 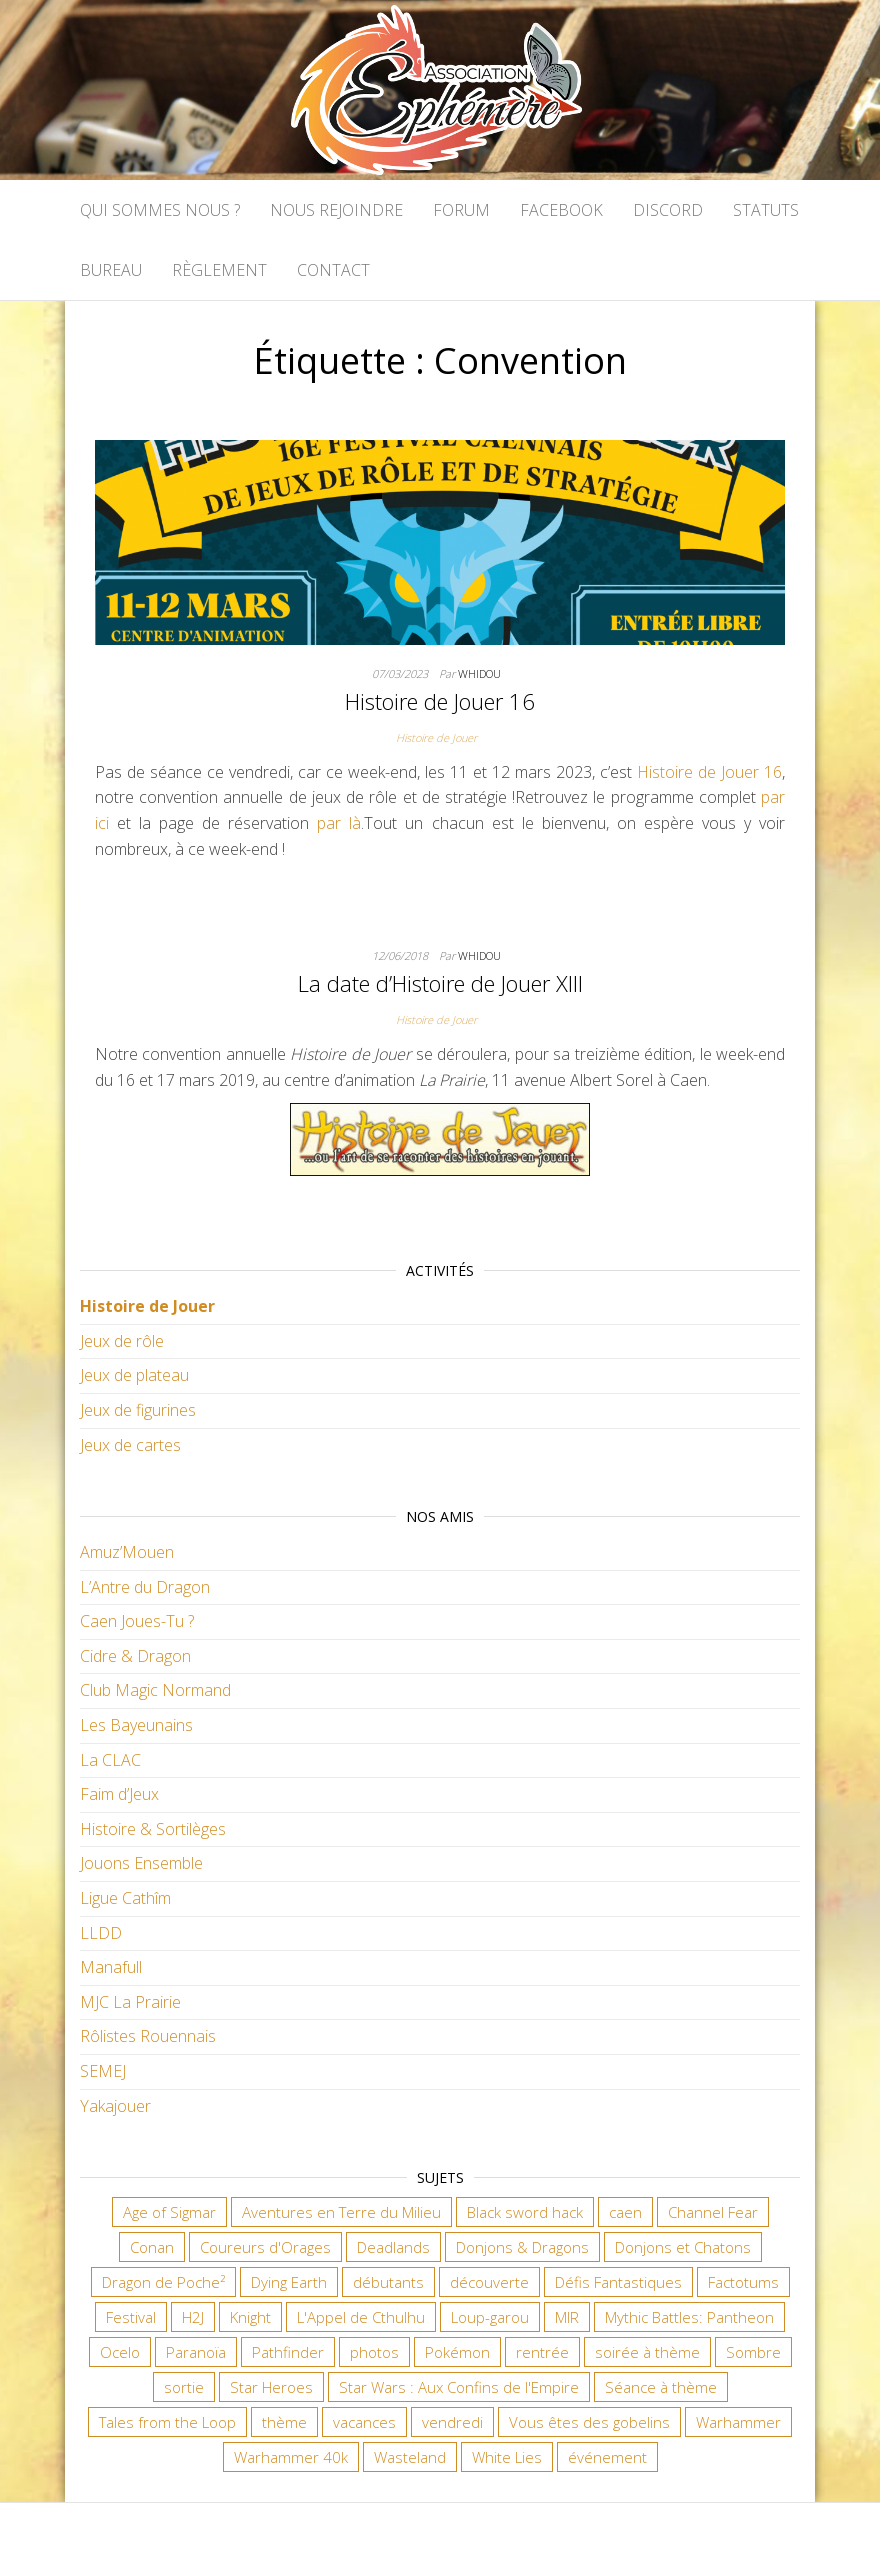 What do you see at coordinates (135, 1656) in the screenshot?
I see `Cidre & Dragon` at bounding box center [135, 1656].